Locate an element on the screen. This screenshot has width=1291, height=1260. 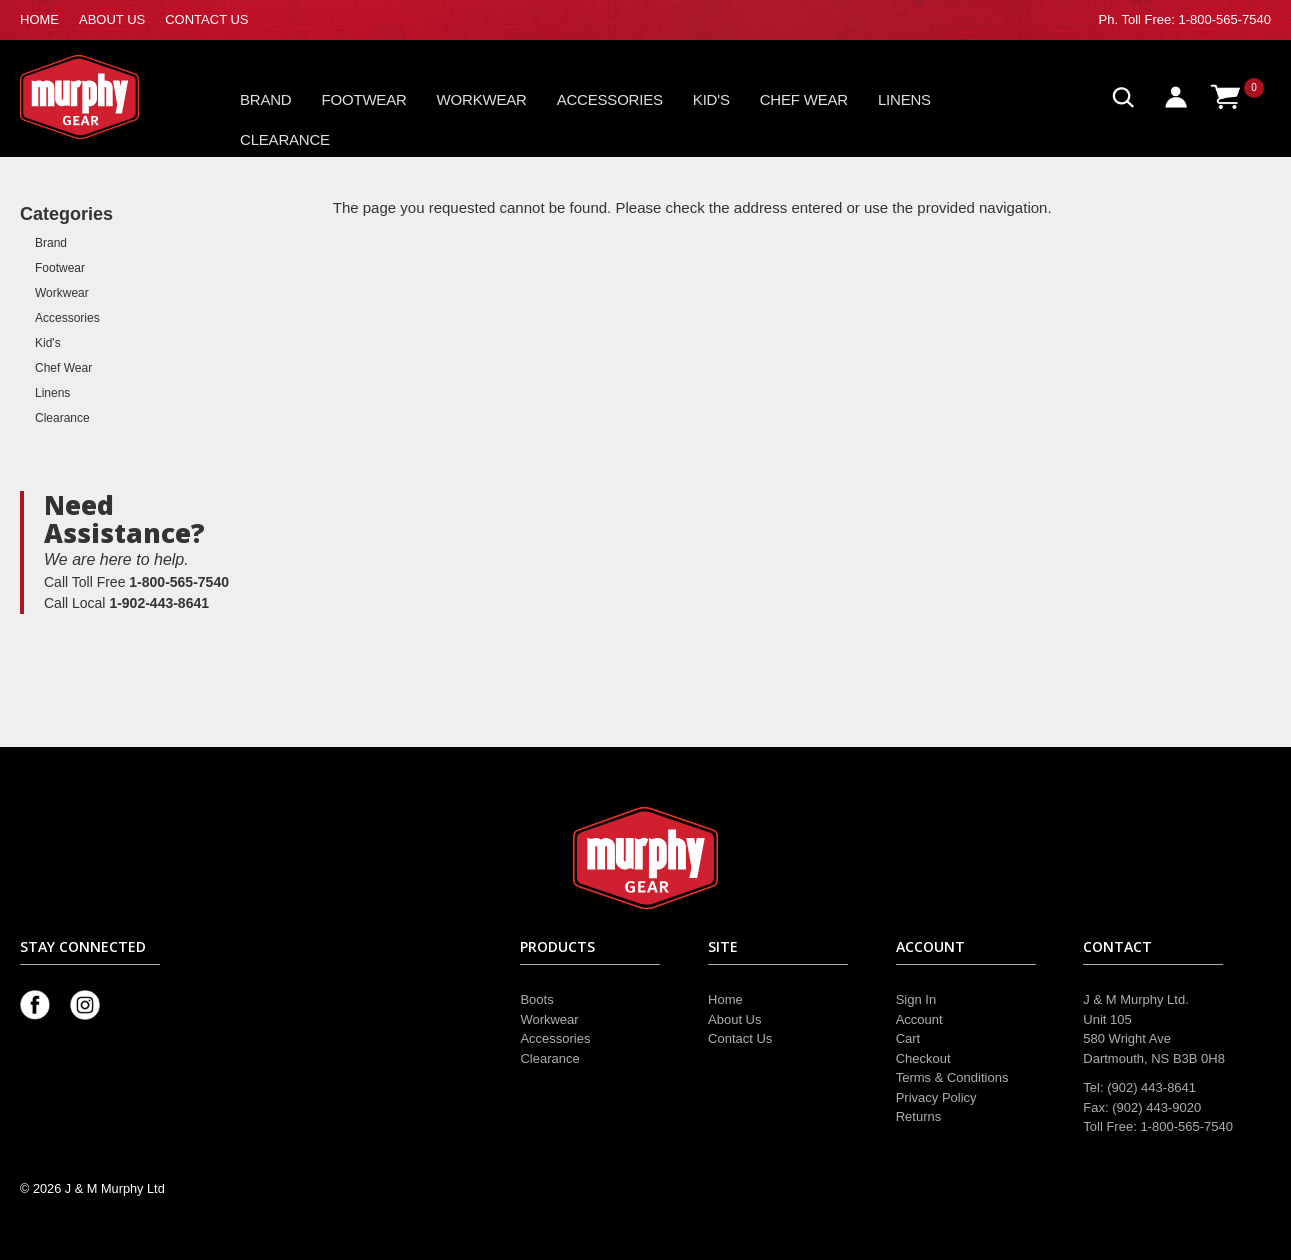
Chef Wear is located at coordinates (804, 99).